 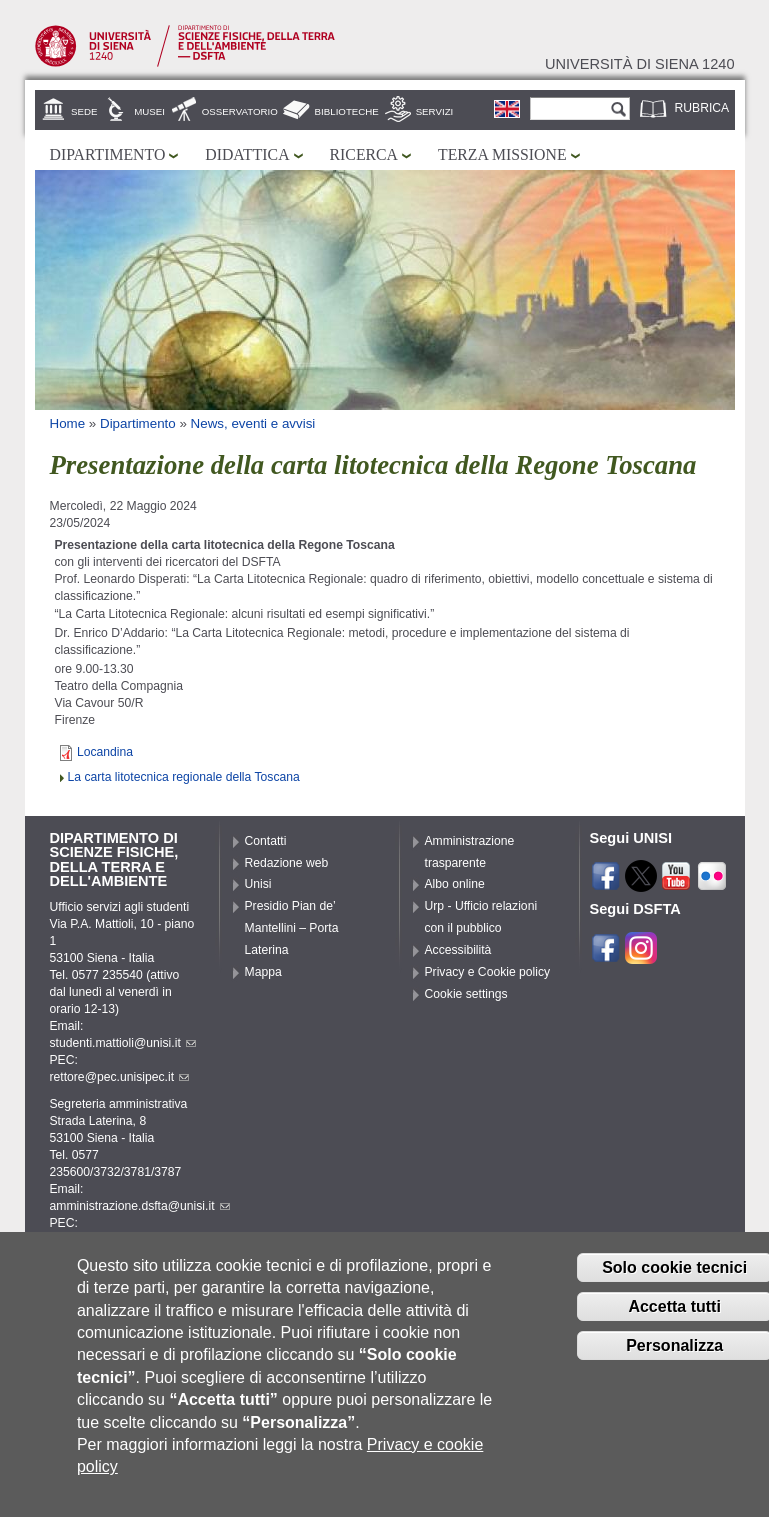 What do you see at coordinates (347, 111) in the screenshot?
I see `Biblioteche` at bounding box center [347, 111].